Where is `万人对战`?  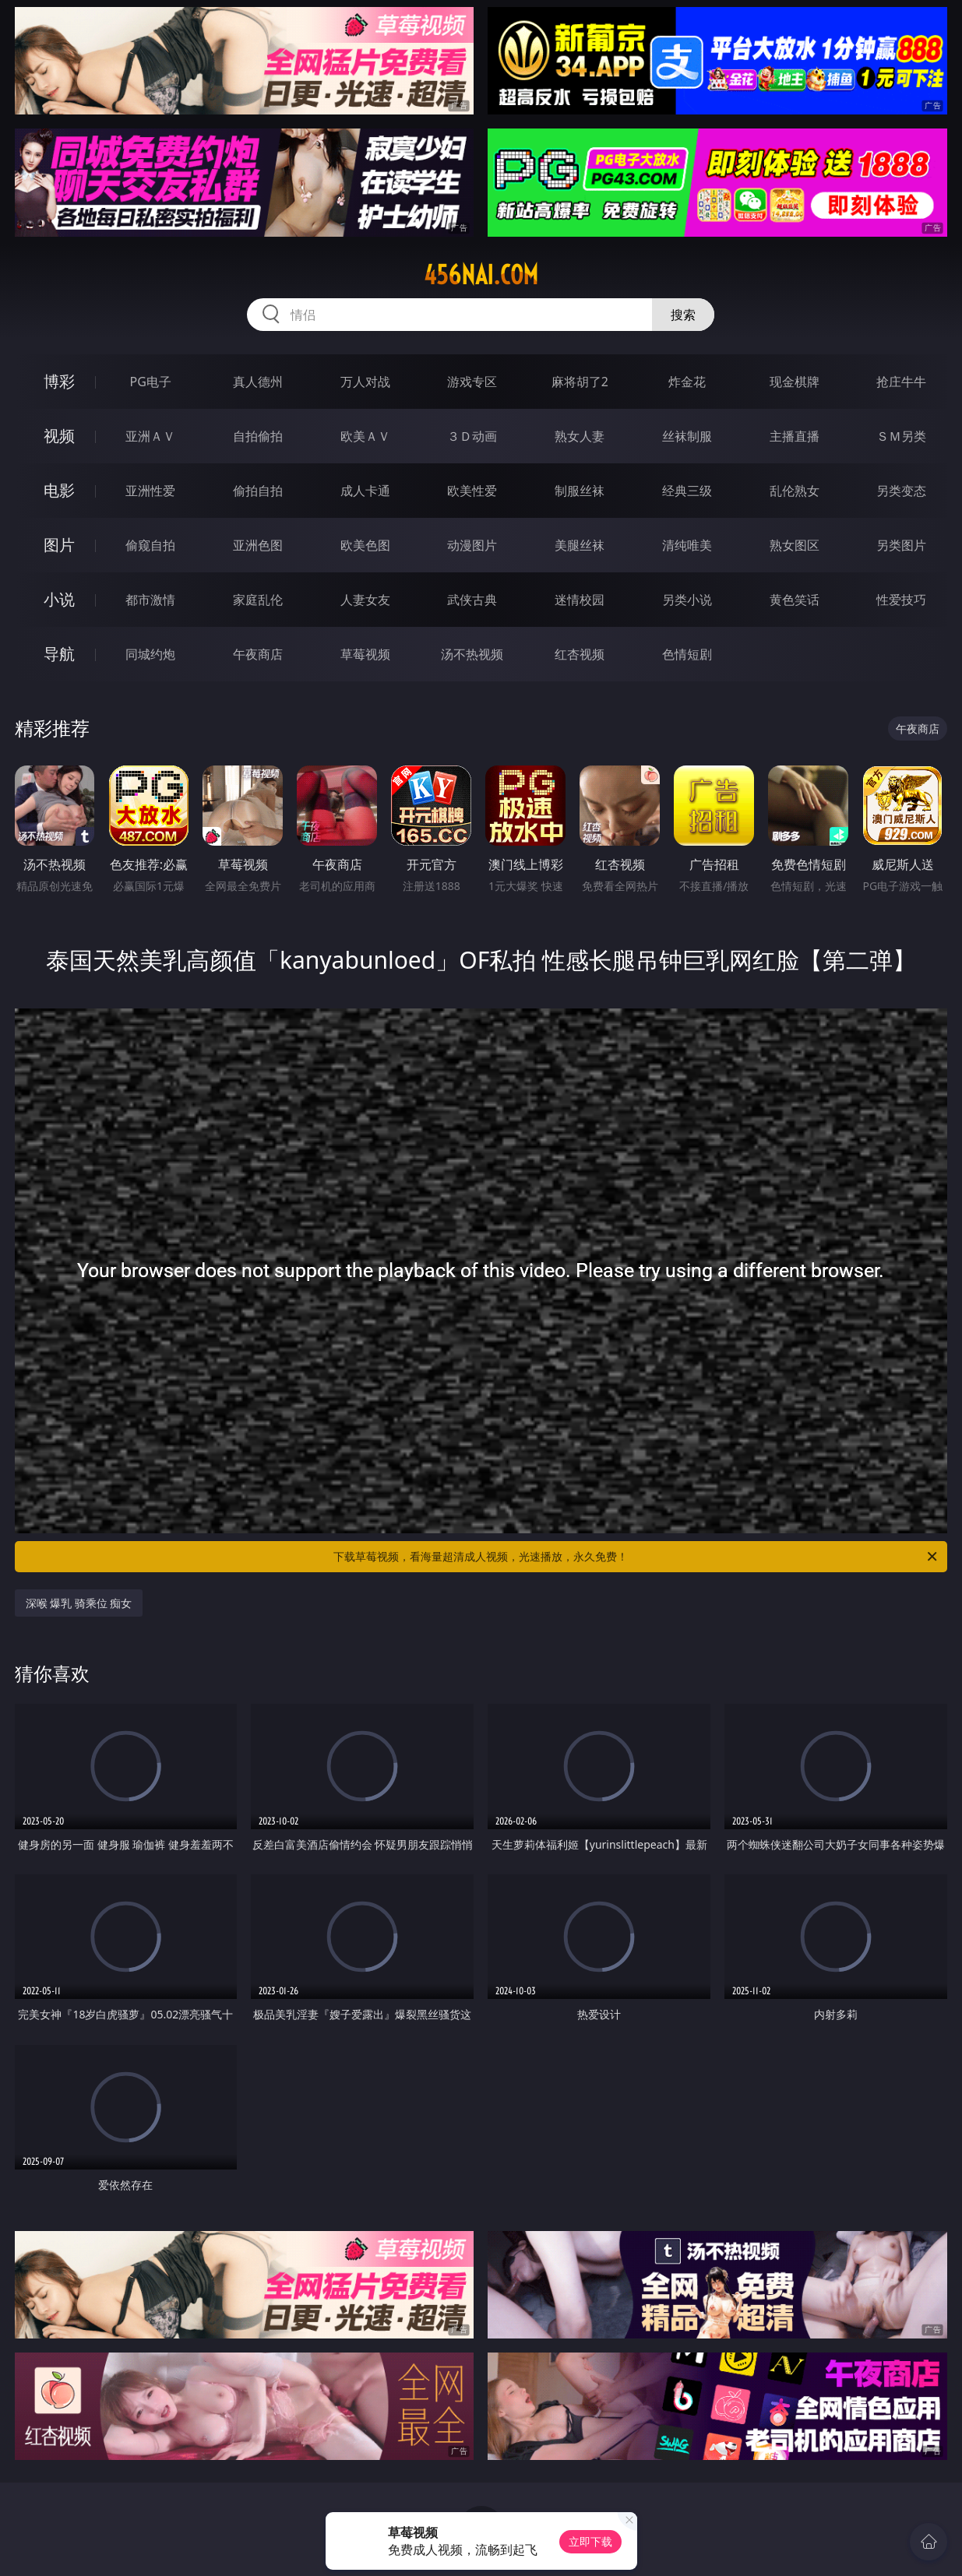 万人对战 is located at coordinates (365, 381).